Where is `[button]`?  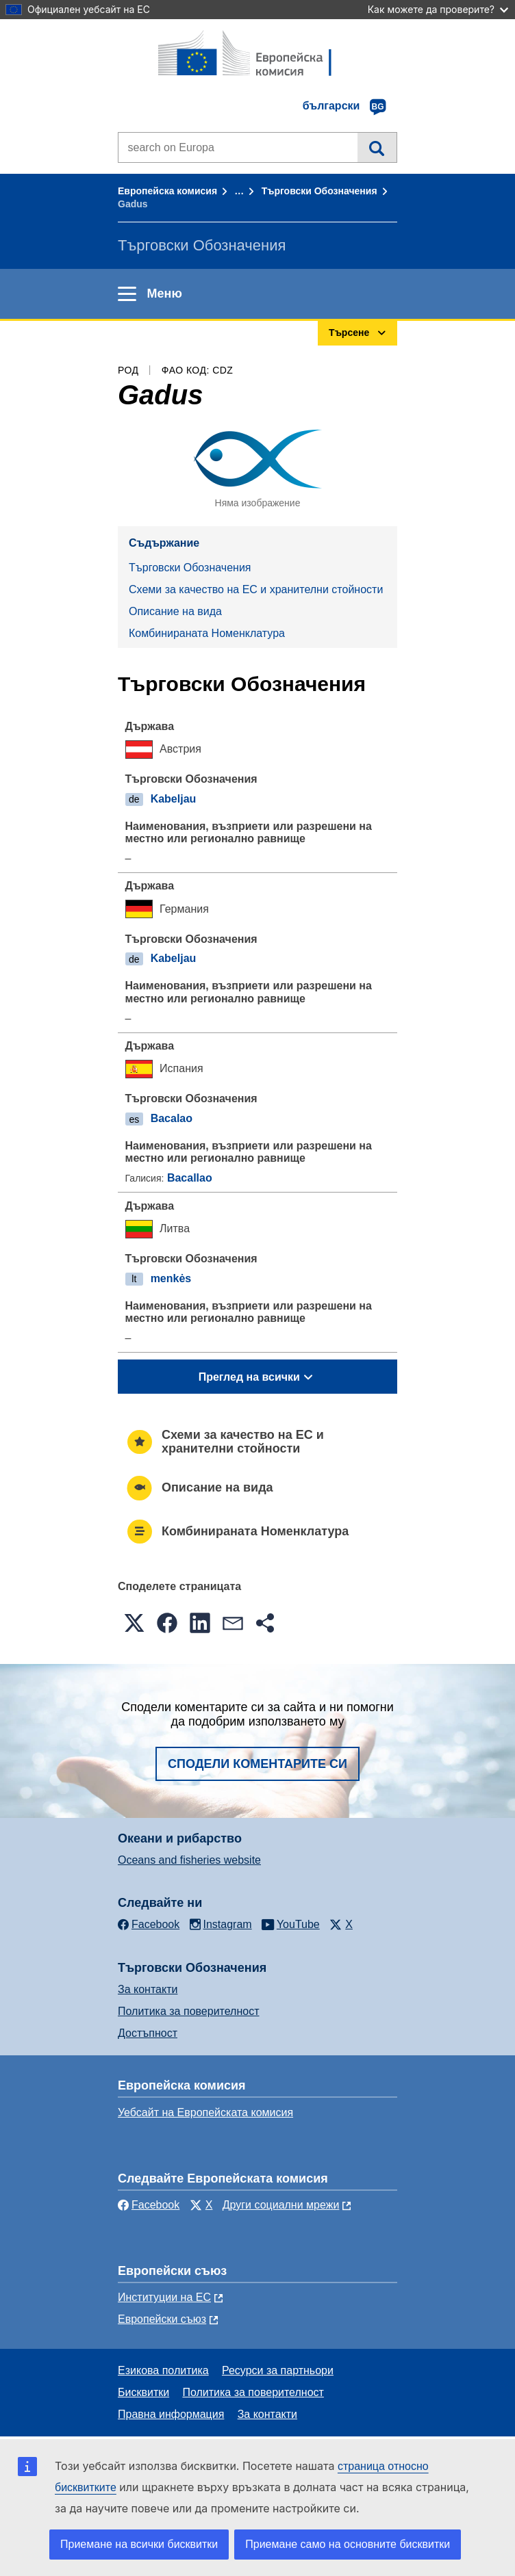
[button] is located at coordinates (134, 1623).